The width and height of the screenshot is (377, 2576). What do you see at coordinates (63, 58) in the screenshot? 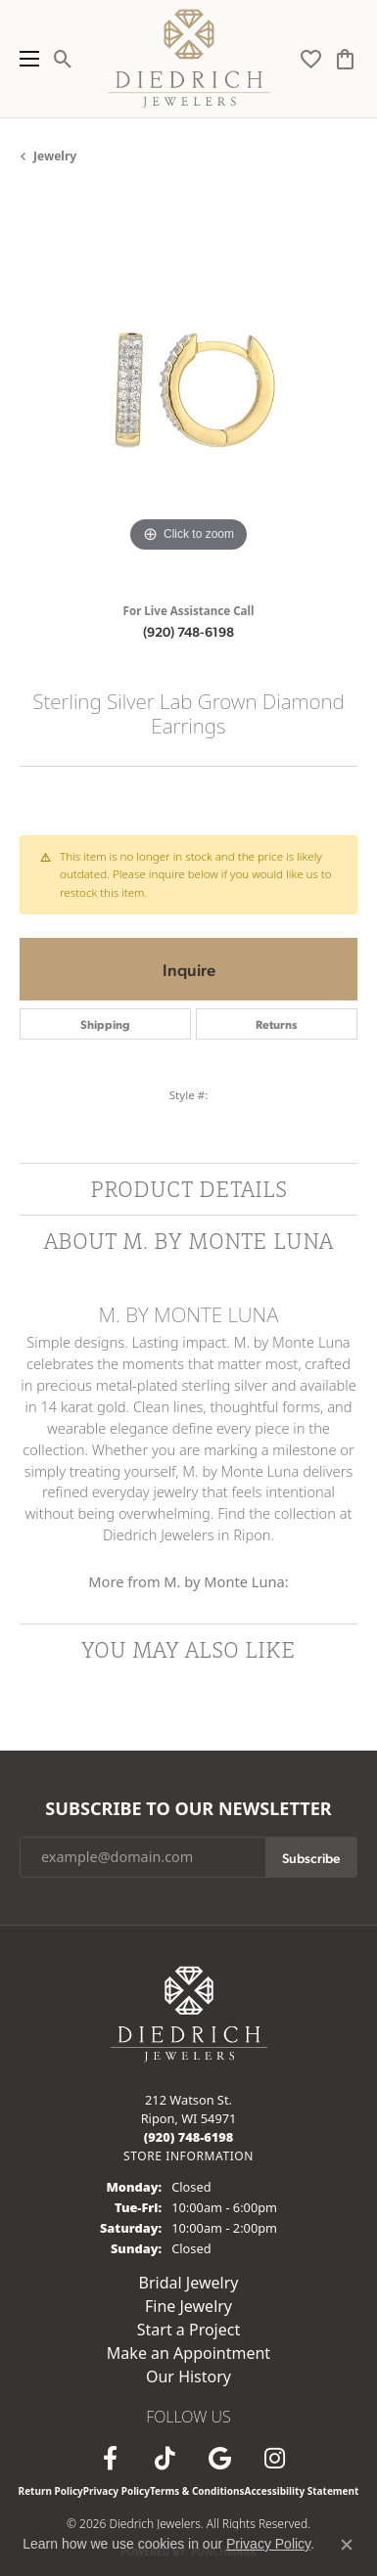
I see `[button]` at bounding box center [63, 58].